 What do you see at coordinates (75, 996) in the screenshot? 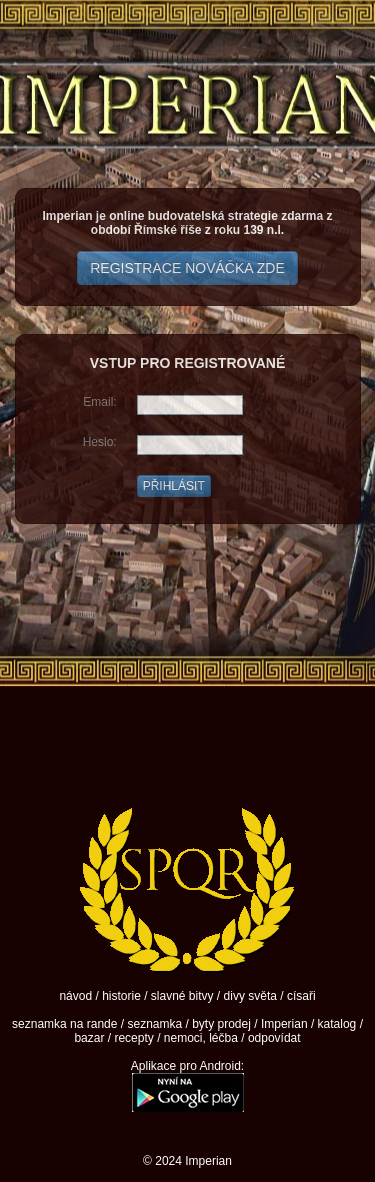
I see `návod` at bounding box center [75, 996].